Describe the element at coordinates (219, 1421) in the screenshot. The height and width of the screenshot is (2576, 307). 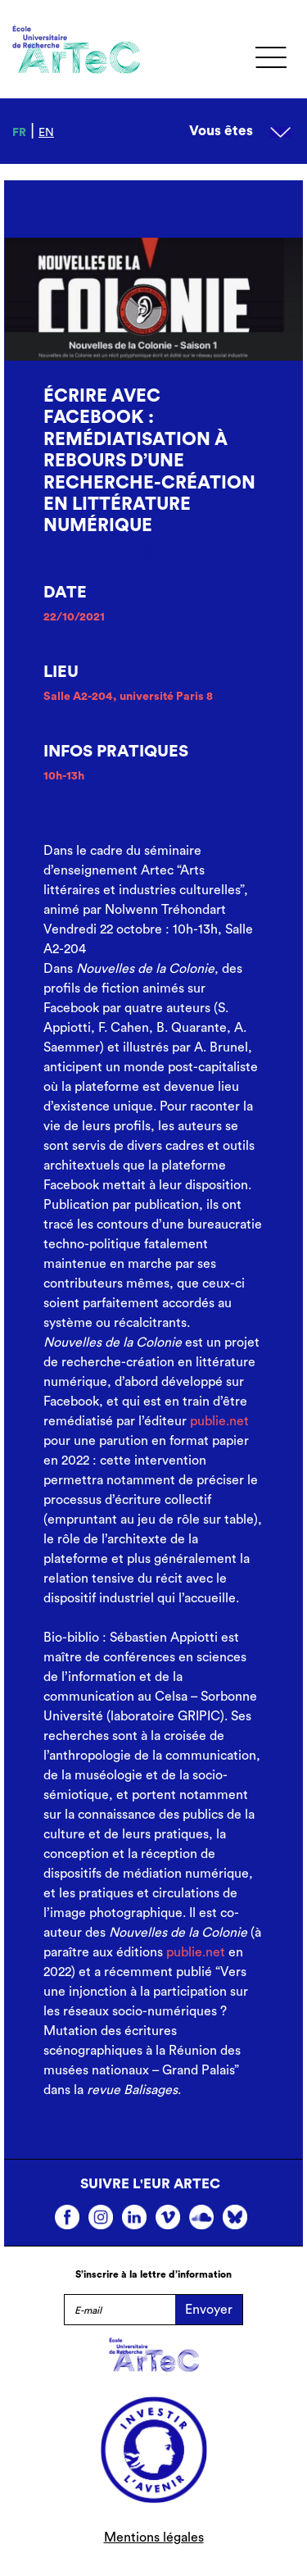
I see `publie.net` at that location.